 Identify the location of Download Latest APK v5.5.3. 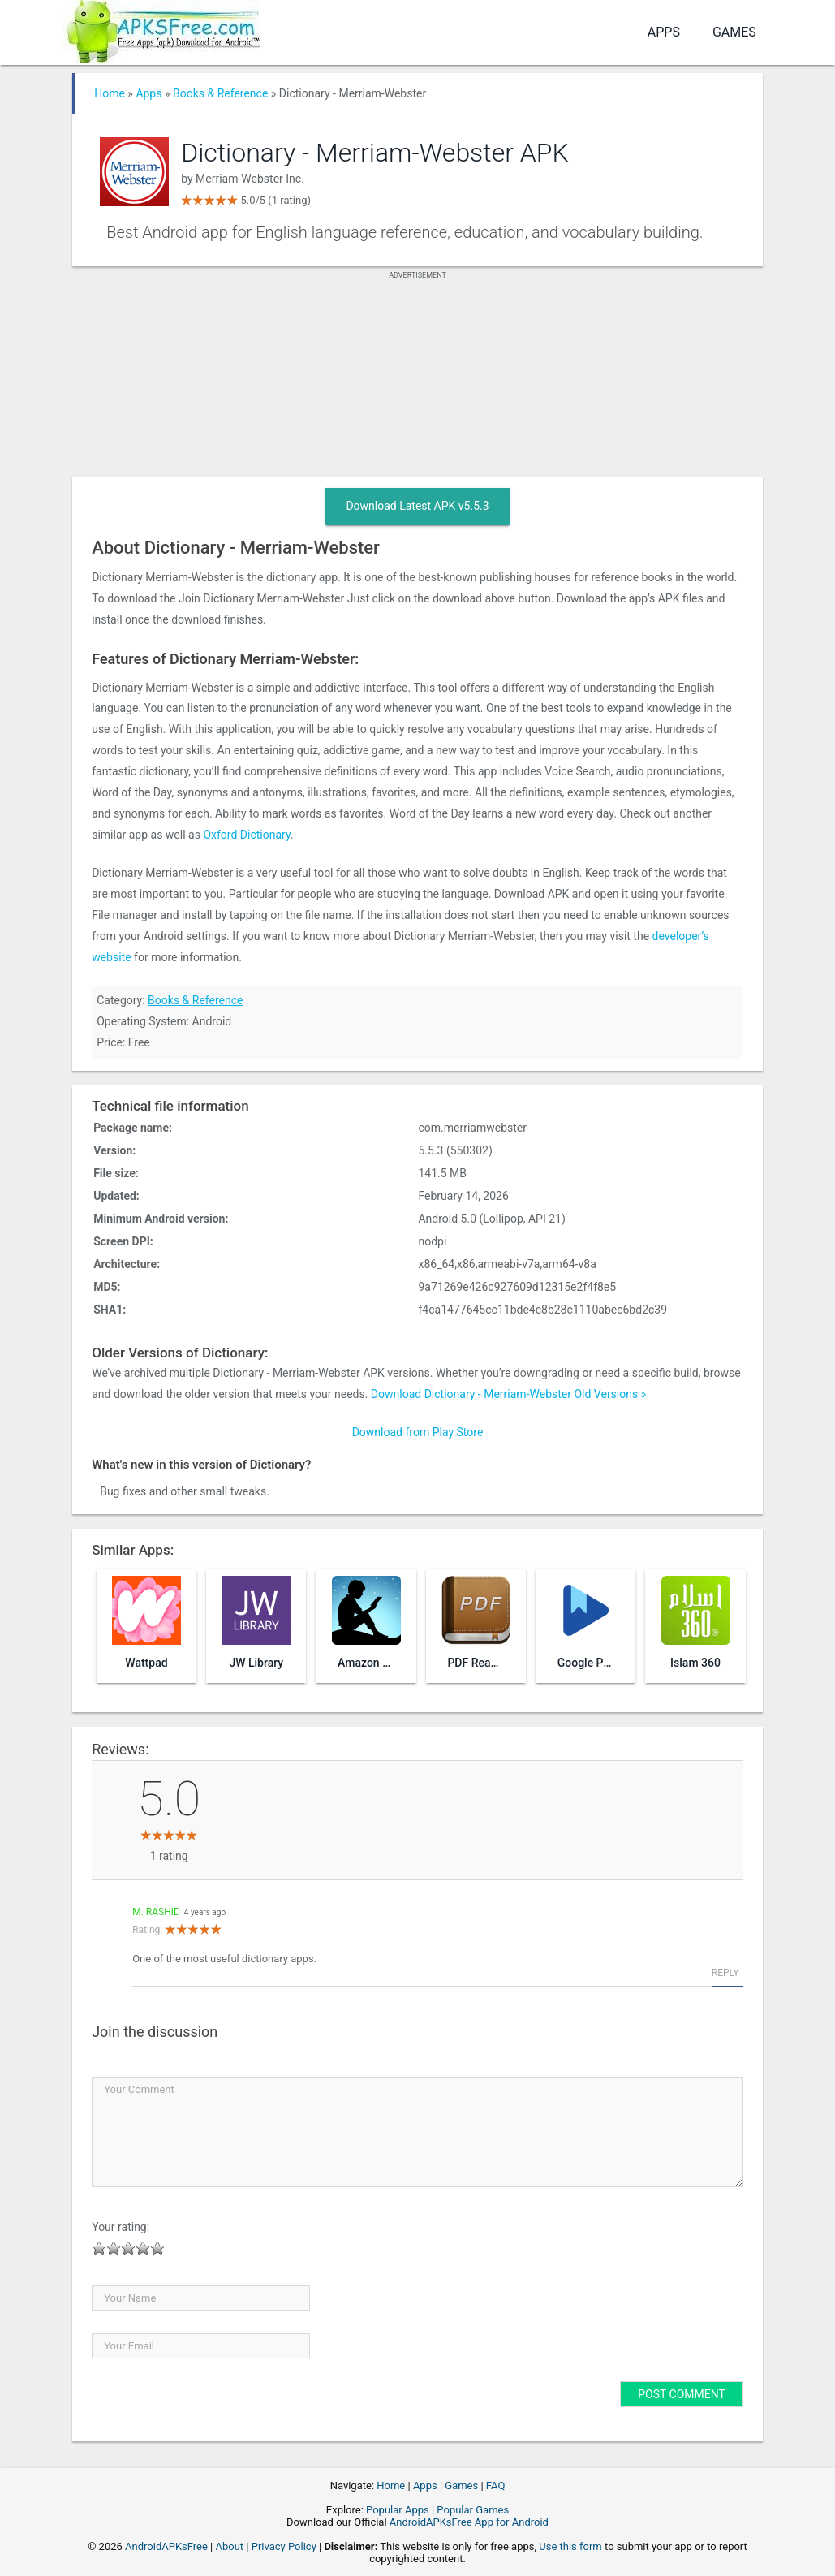
(417, 505).